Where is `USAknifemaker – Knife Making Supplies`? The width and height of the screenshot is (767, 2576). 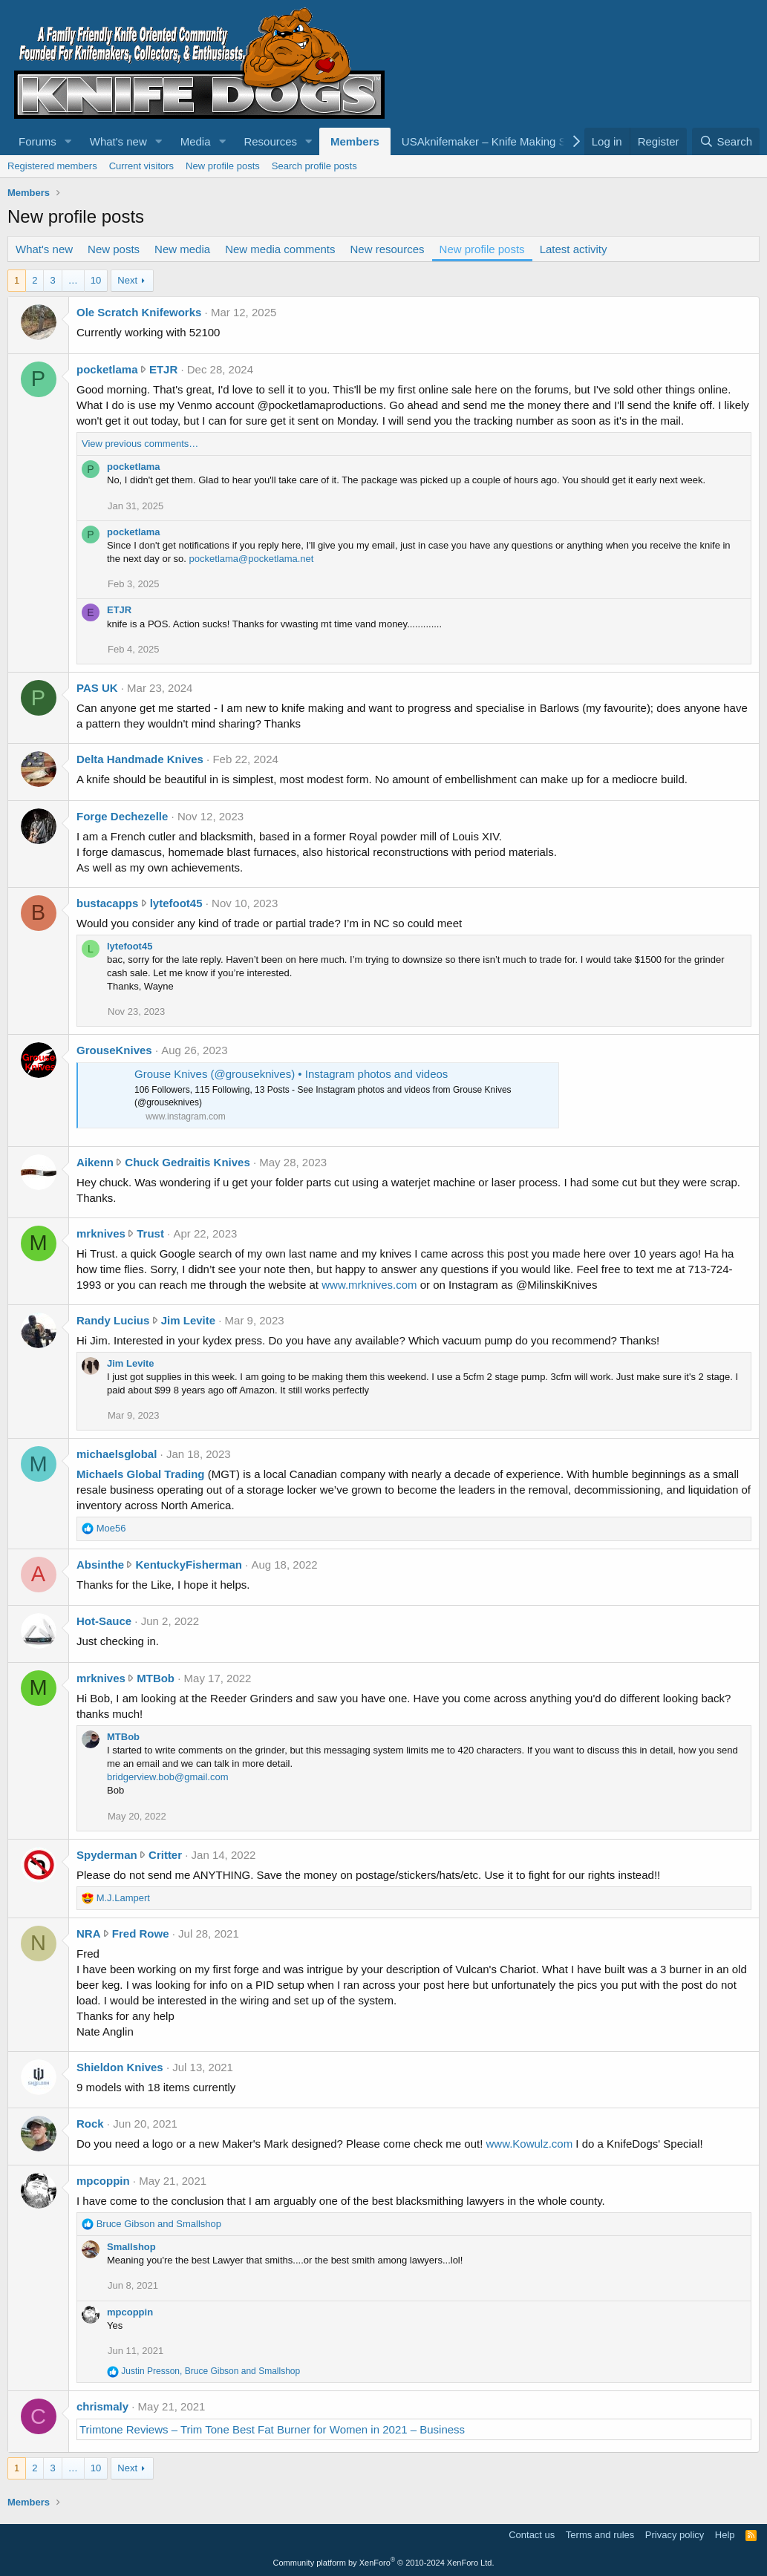
USAknifemaker – Knife Making Supplies is located at coordinates (501, 141).